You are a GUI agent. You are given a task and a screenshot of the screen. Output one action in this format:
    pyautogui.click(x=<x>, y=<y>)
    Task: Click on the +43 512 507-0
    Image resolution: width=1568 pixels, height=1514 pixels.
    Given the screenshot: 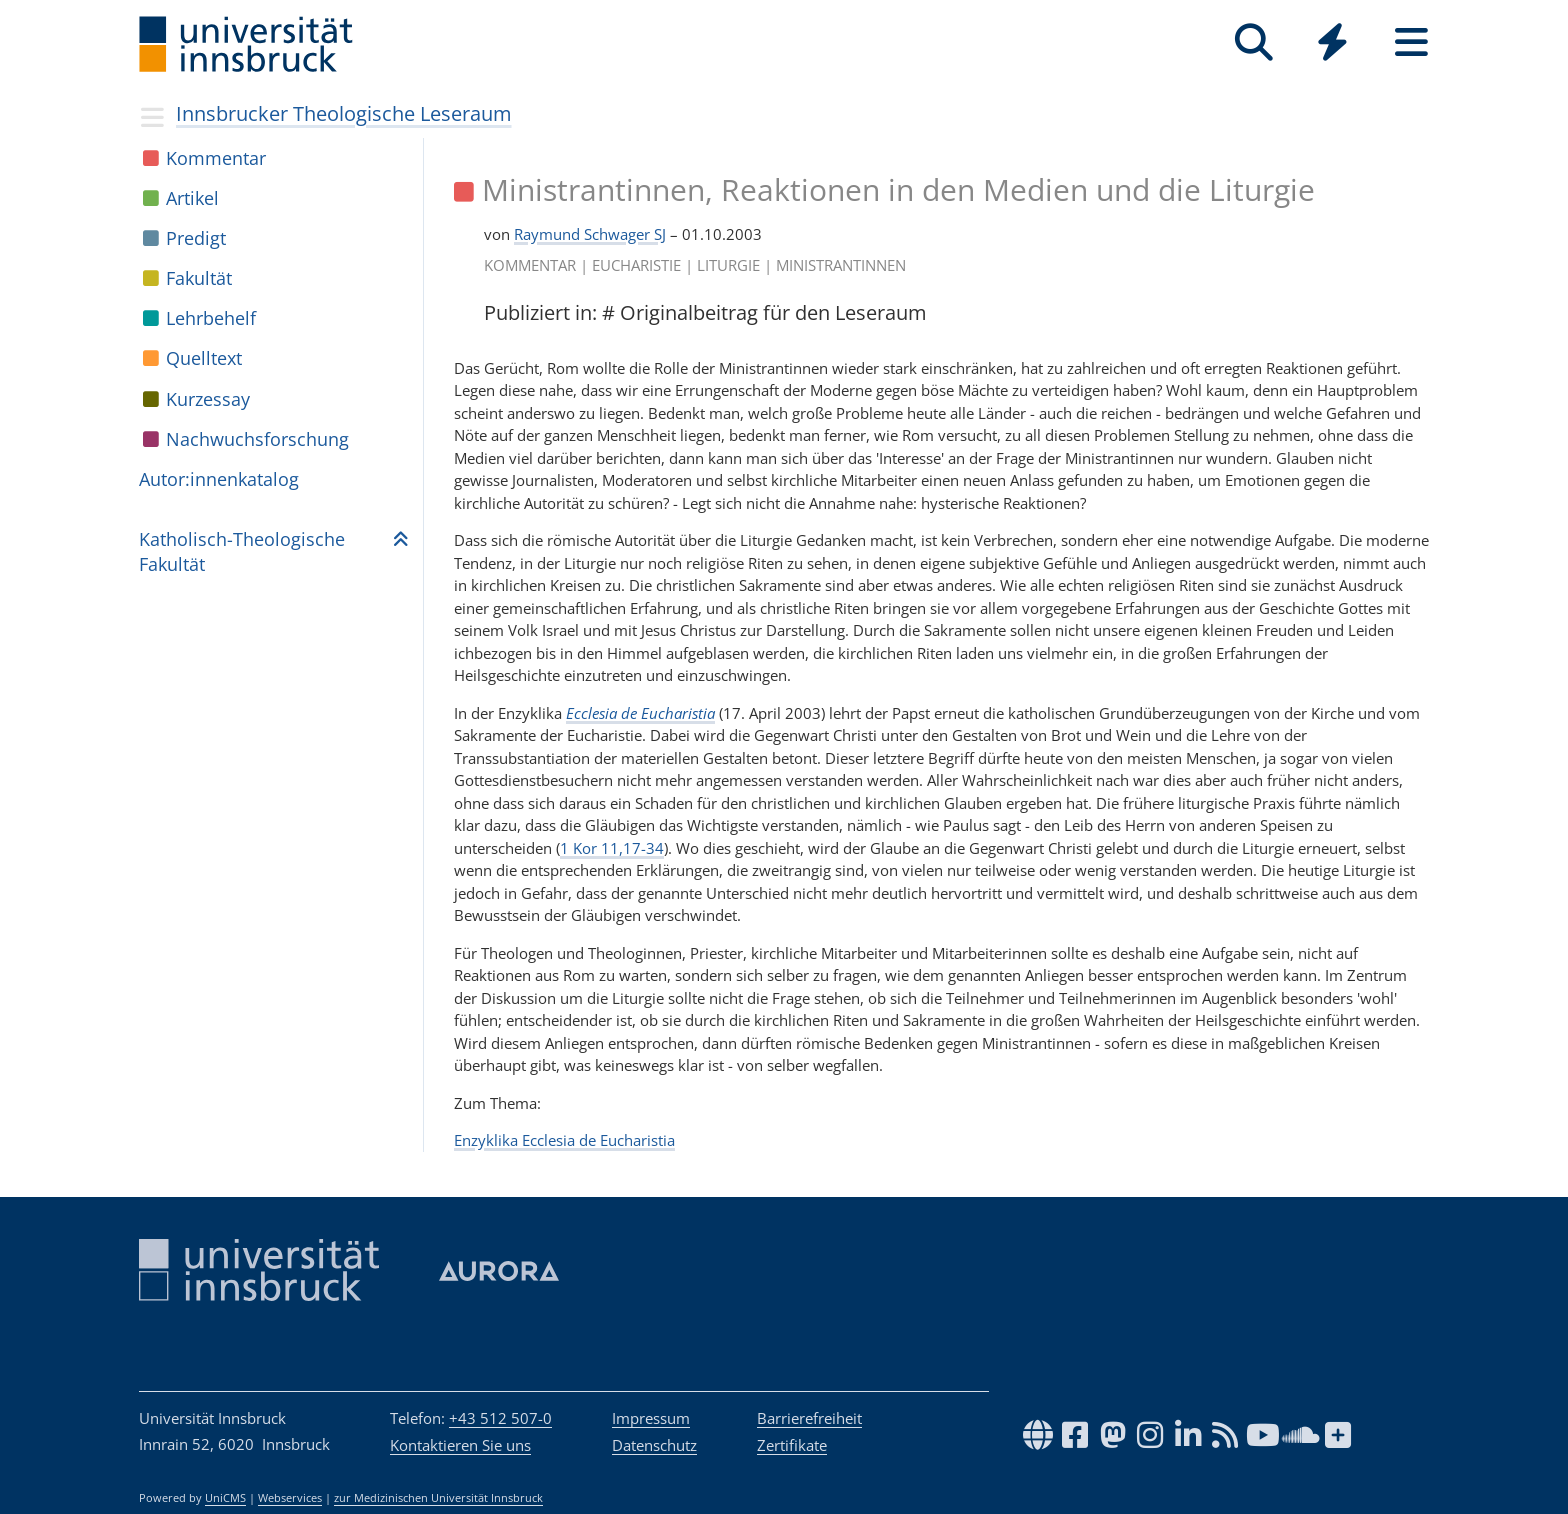 What is the action you would take?
    pyautogui.click(x=500, y=1418)
    